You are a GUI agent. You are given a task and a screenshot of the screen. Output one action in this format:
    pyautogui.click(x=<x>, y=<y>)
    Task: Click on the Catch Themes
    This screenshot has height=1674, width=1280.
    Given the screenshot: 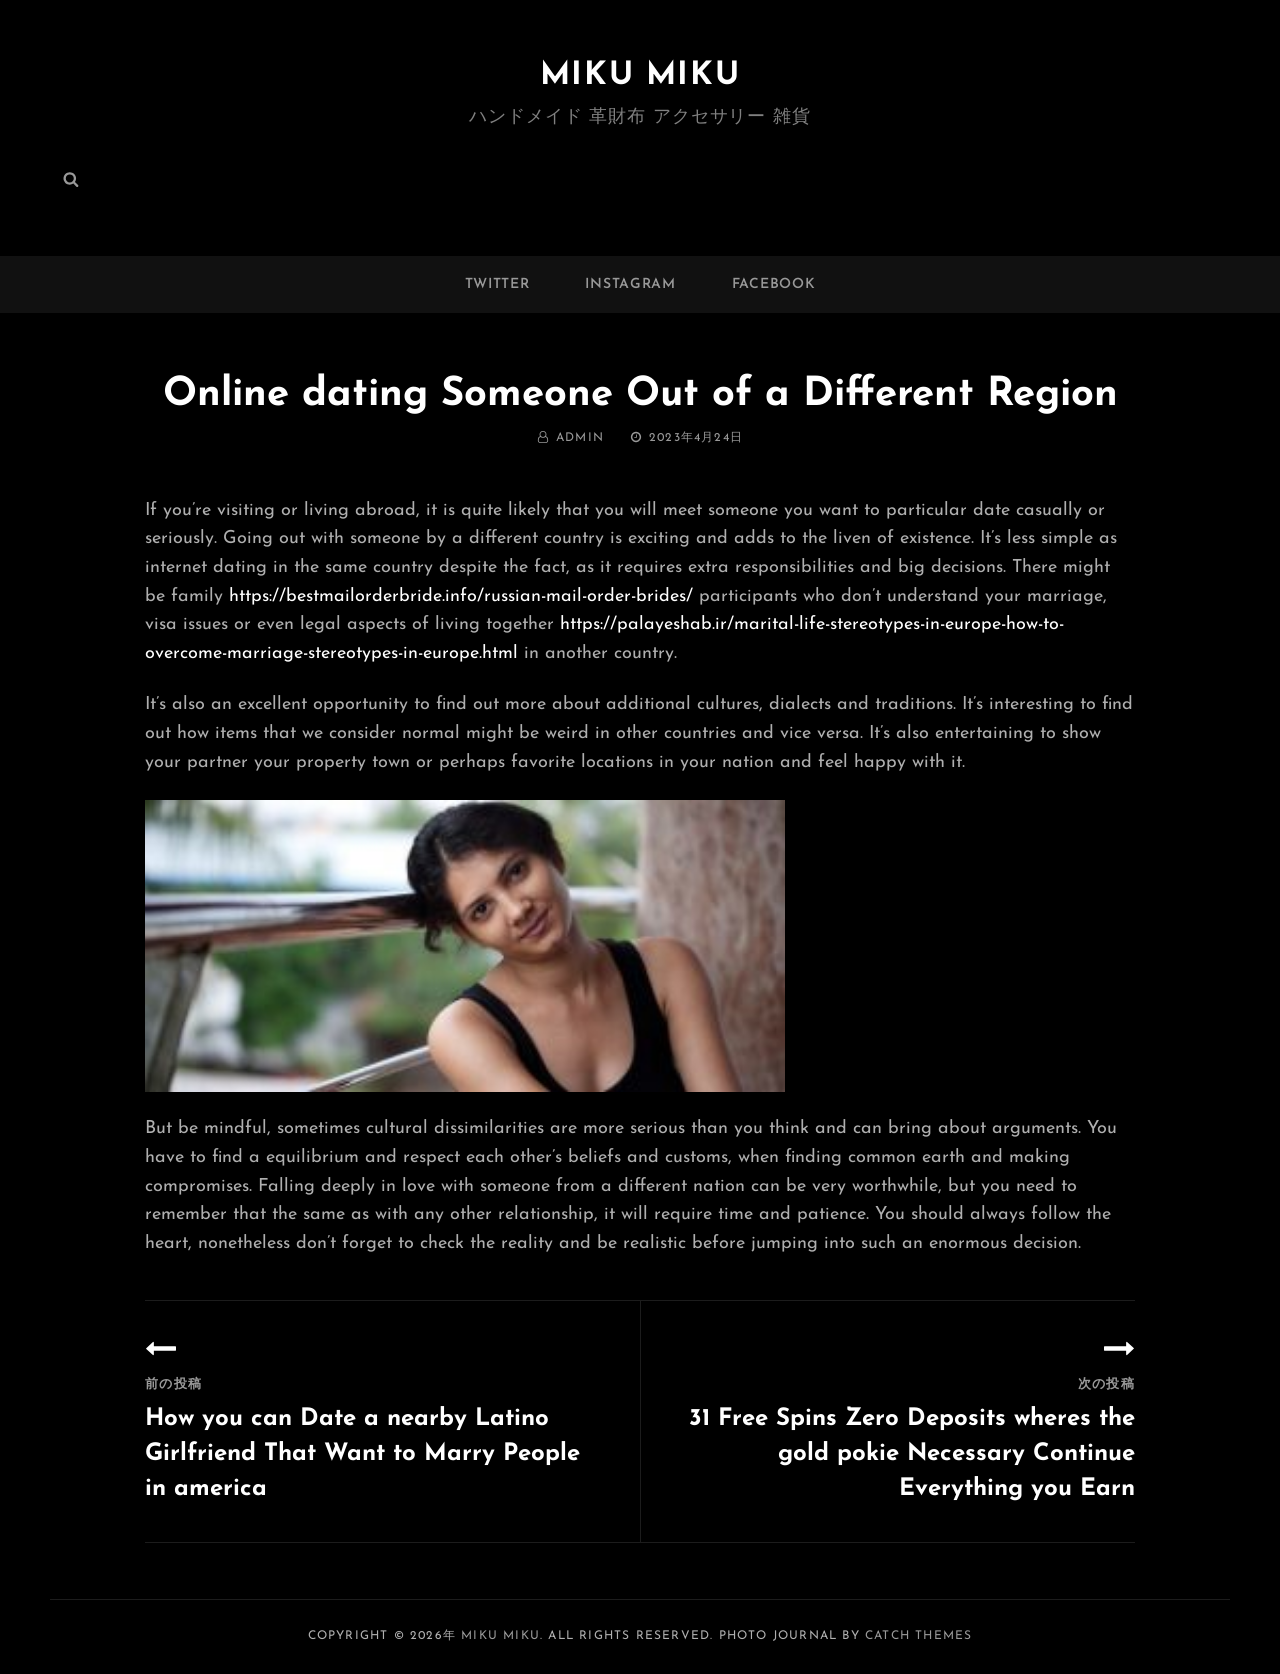 What is the action you would take?
    pyautogui.click(x=918, y=1636)
    